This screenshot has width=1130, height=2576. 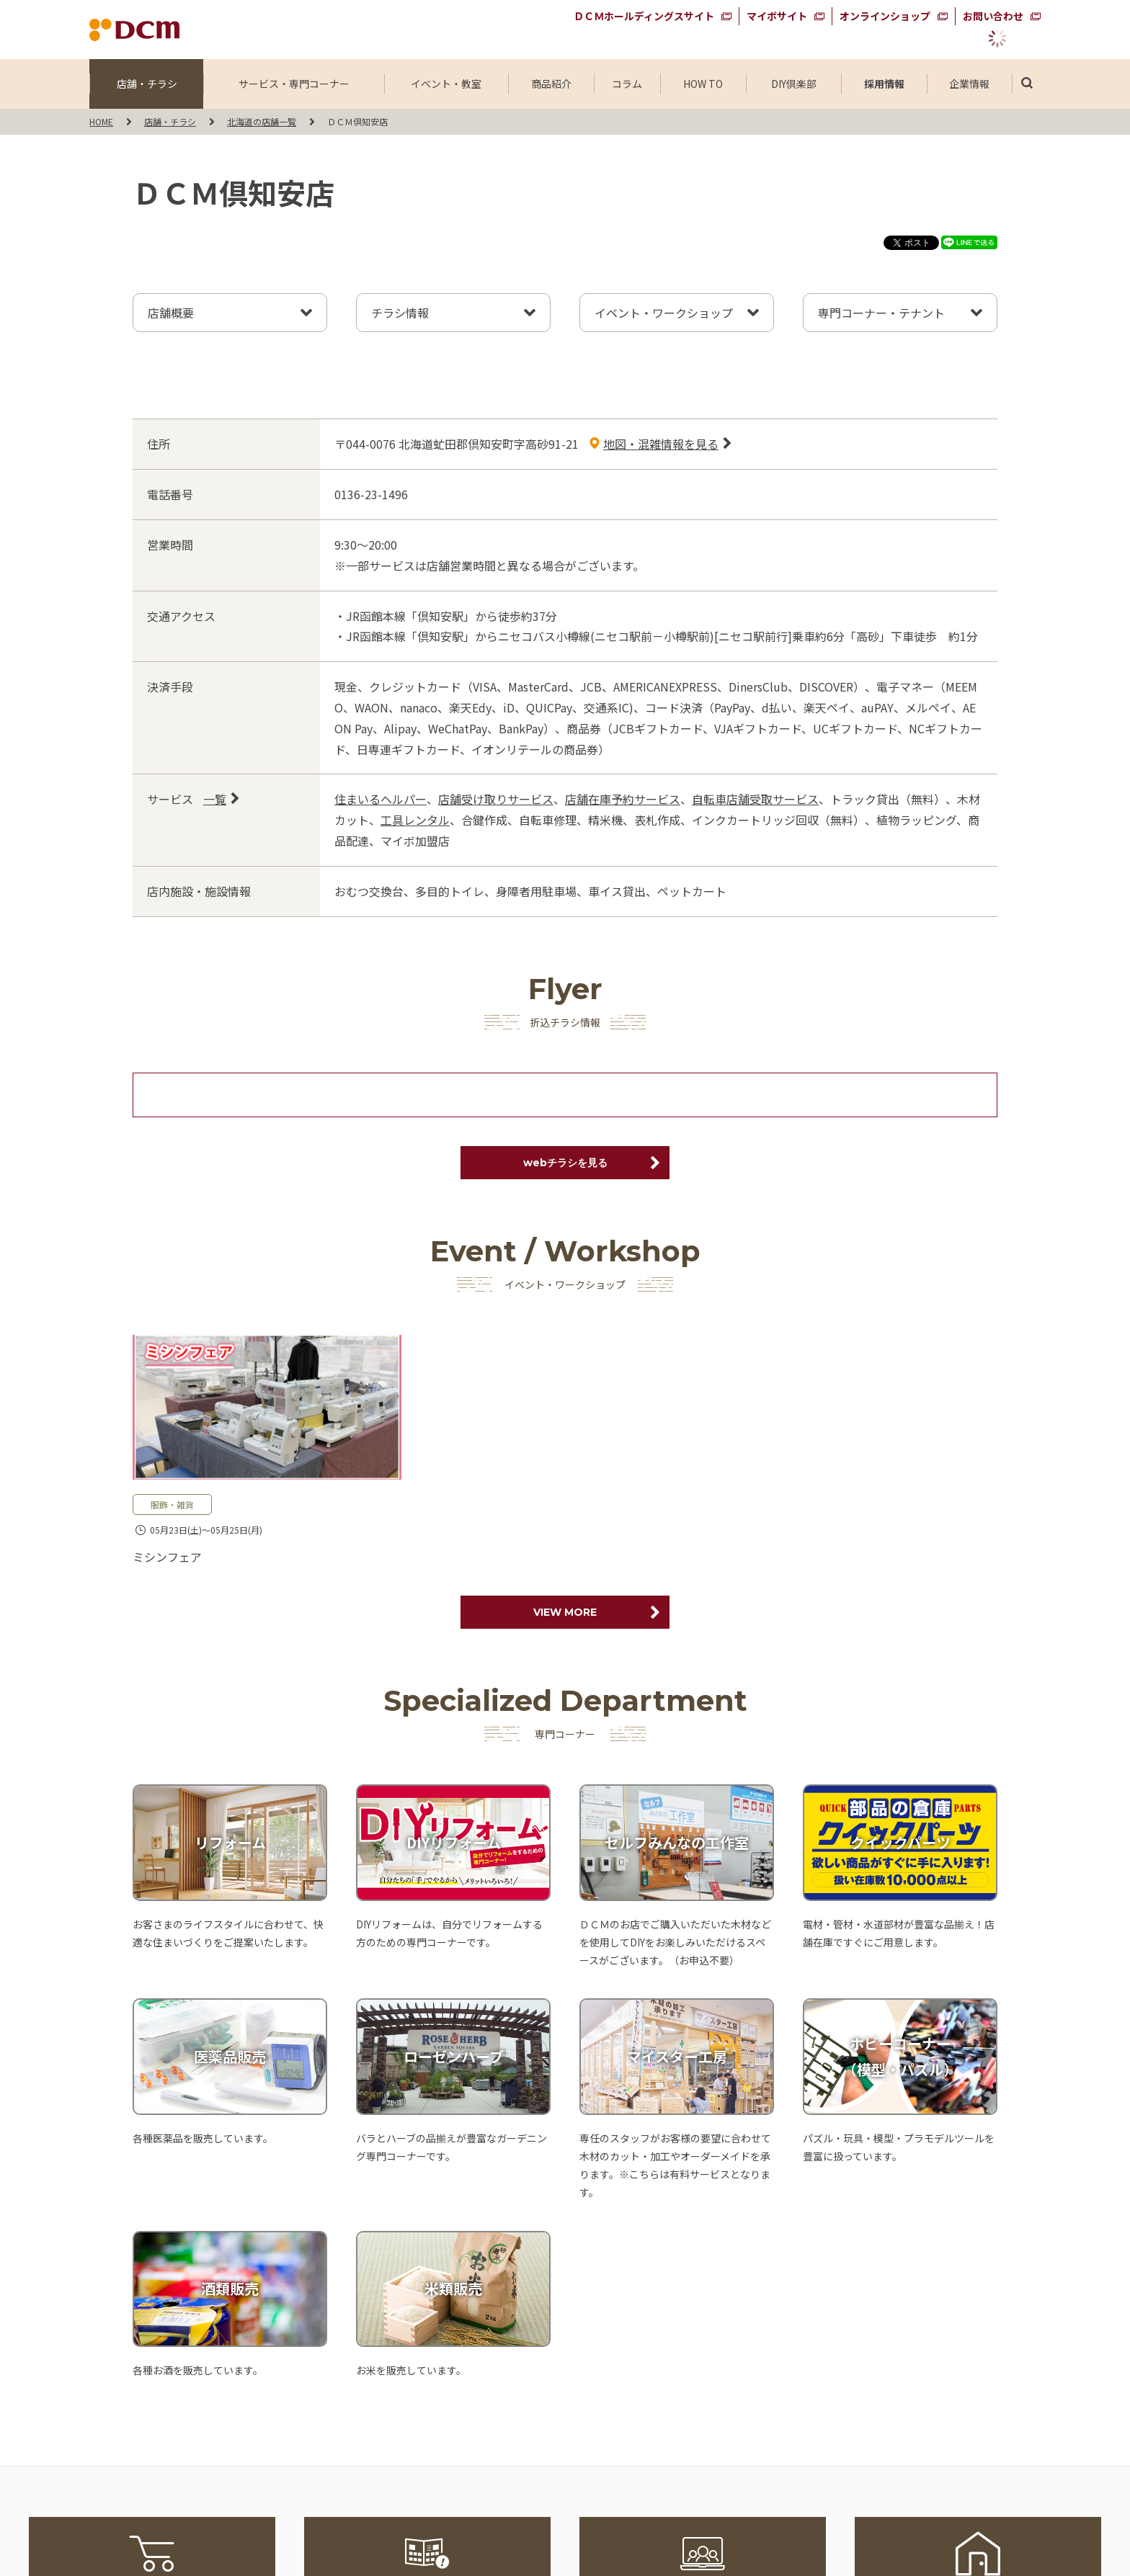 I want to click on お問い合わせ, so click(x=993, y=16).